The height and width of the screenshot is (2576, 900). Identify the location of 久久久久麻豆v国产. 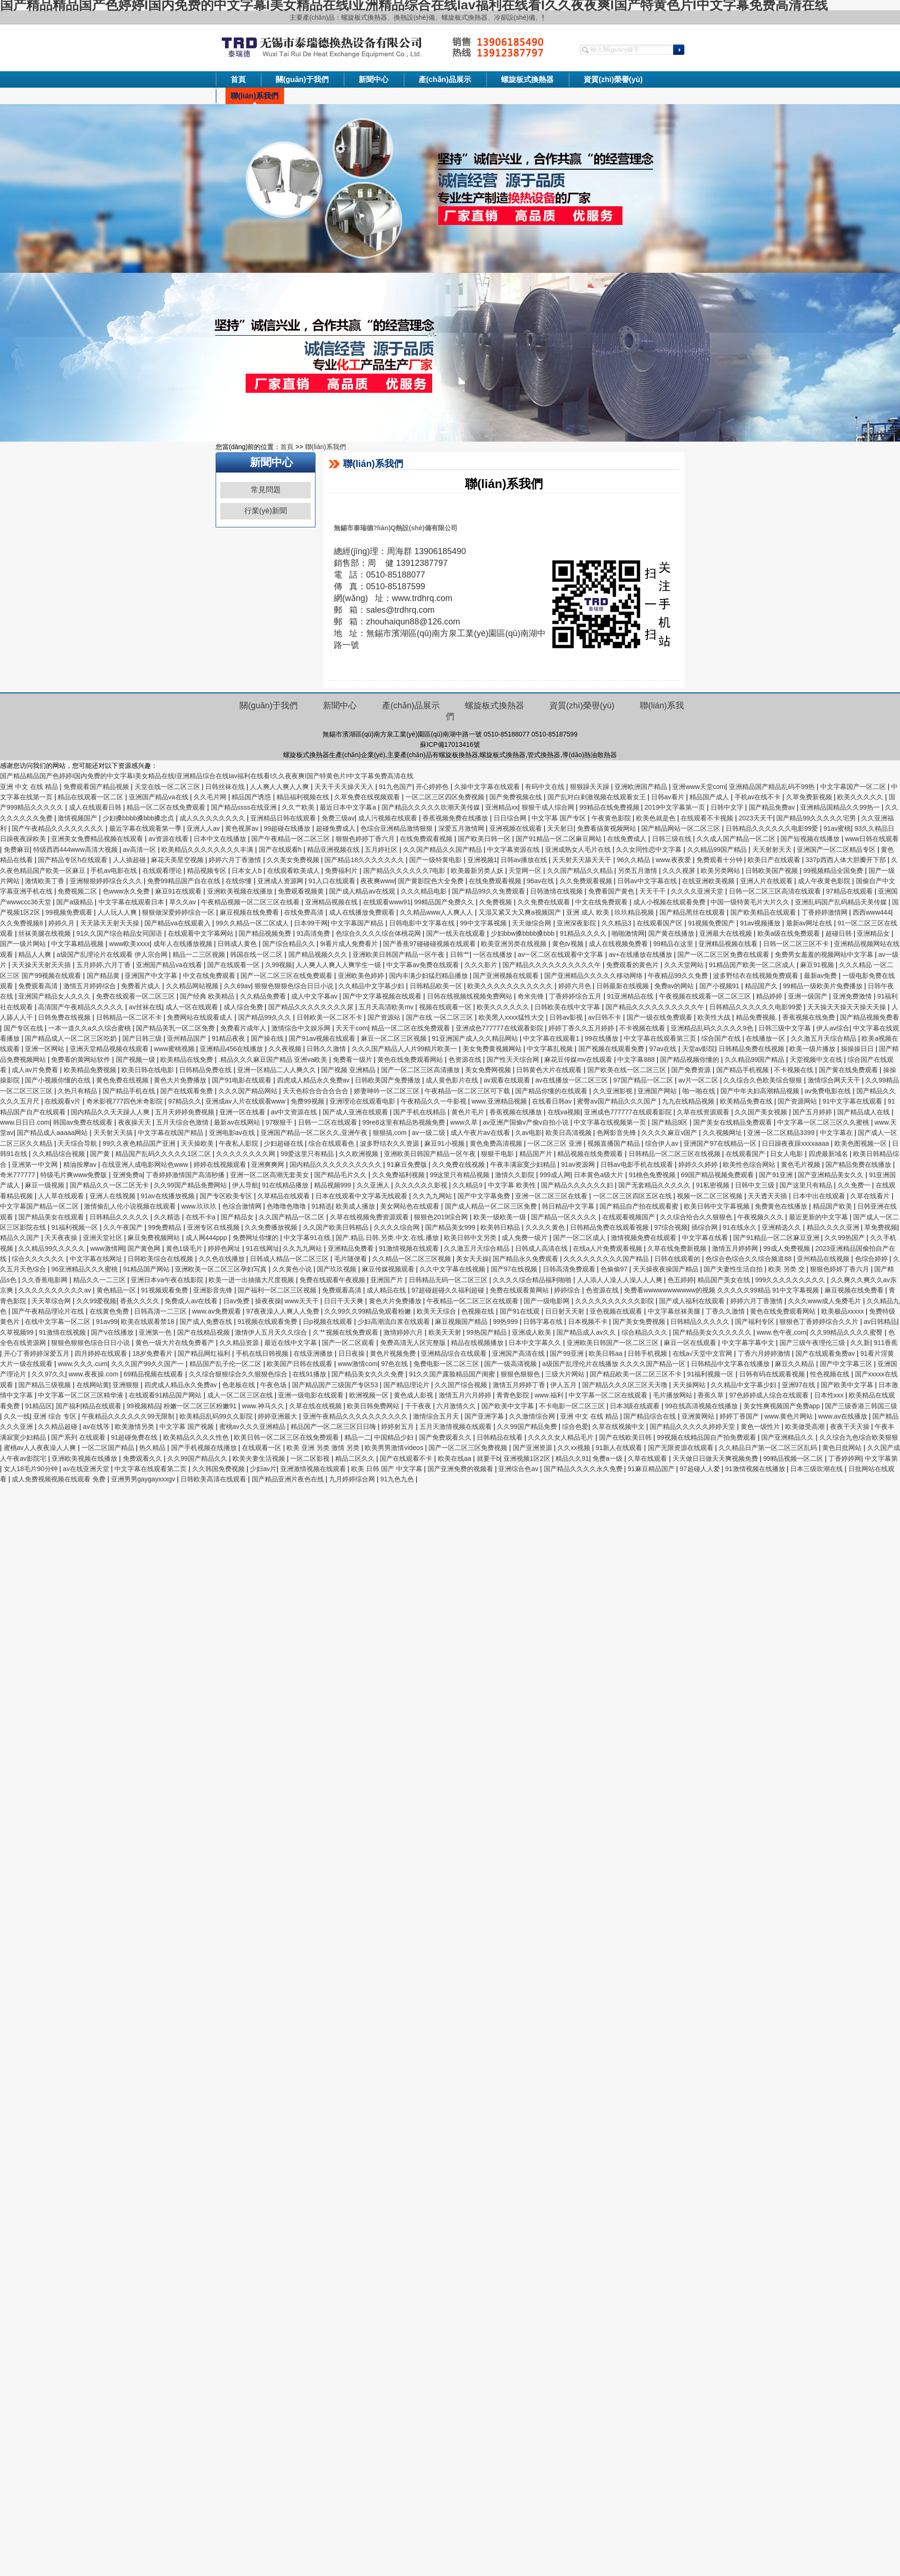
(670, 1132).